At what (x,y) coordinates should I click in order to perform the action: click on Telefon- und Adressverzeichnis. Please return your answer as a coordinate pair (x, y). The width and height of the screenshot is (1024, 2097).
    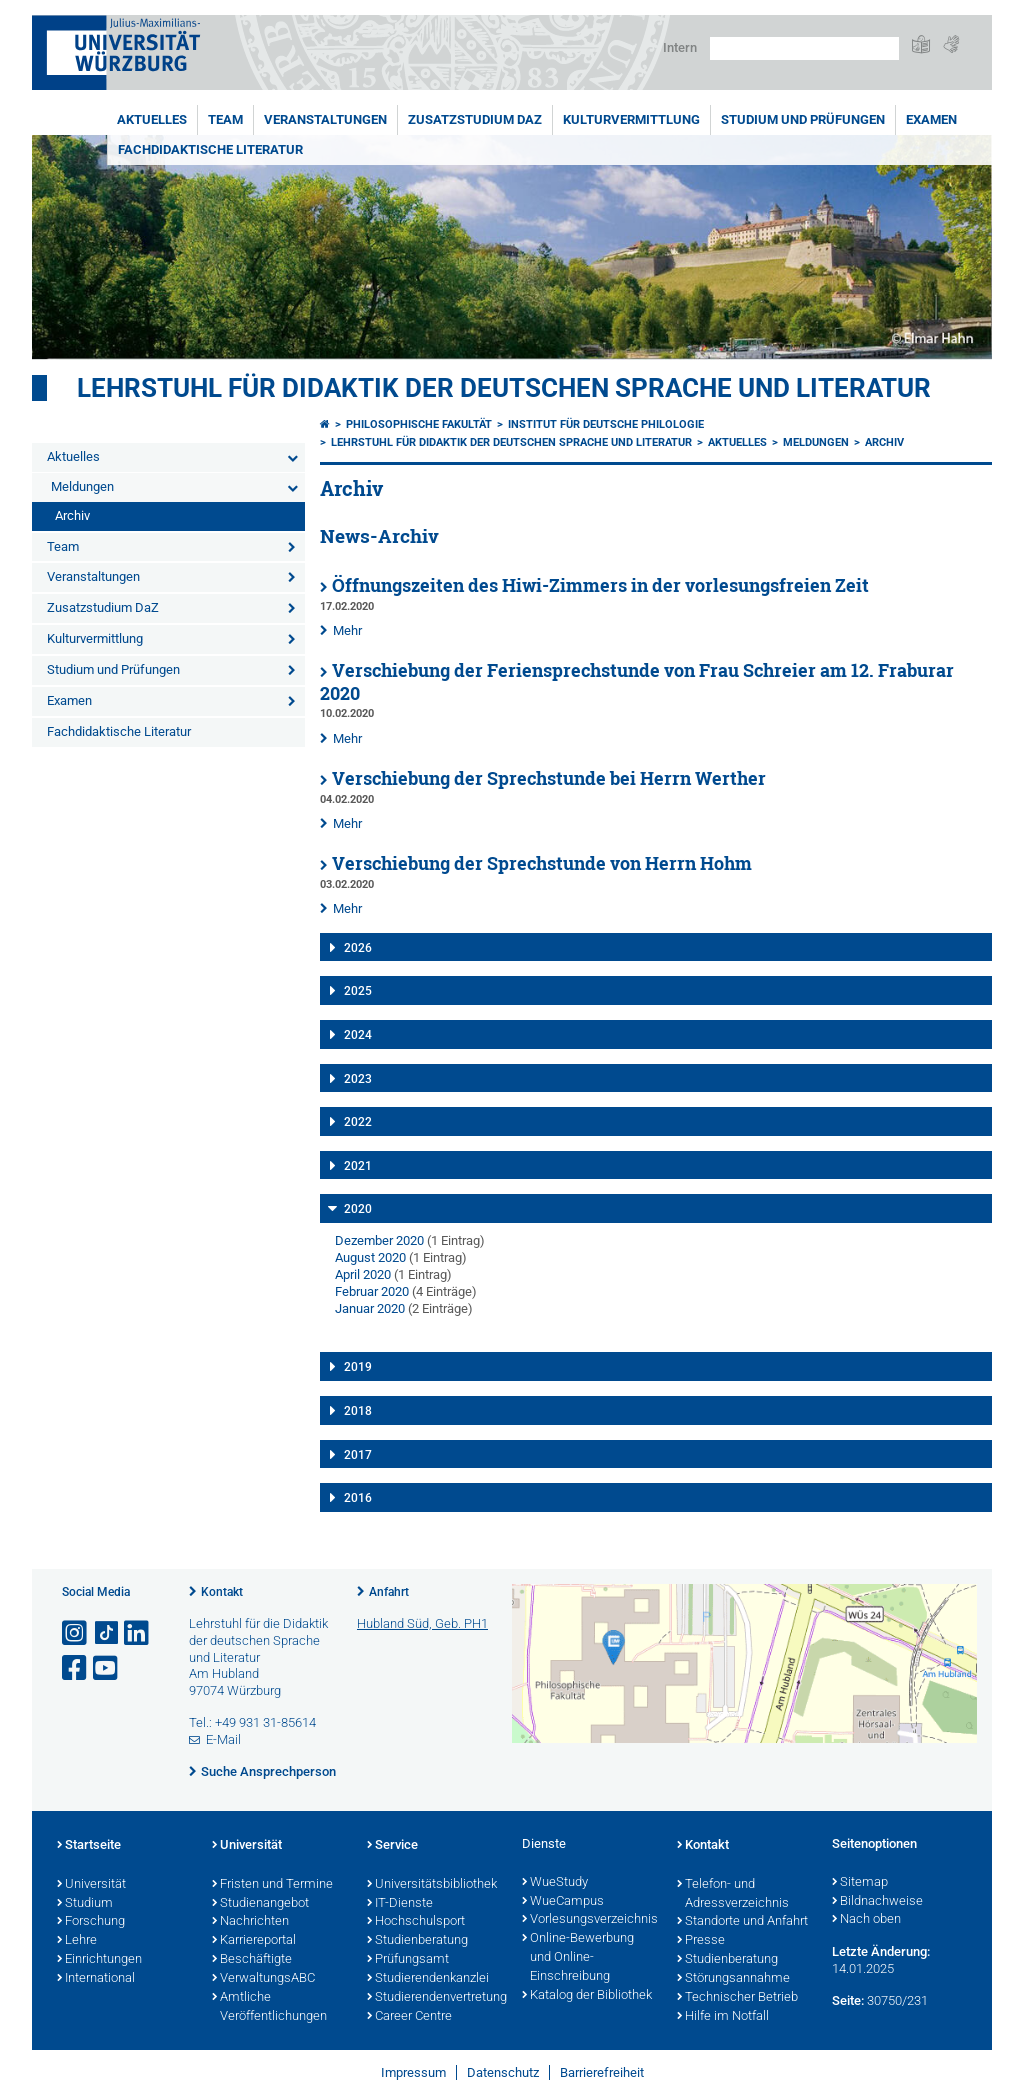
    Looking at the image, I should click on (733, 1894).